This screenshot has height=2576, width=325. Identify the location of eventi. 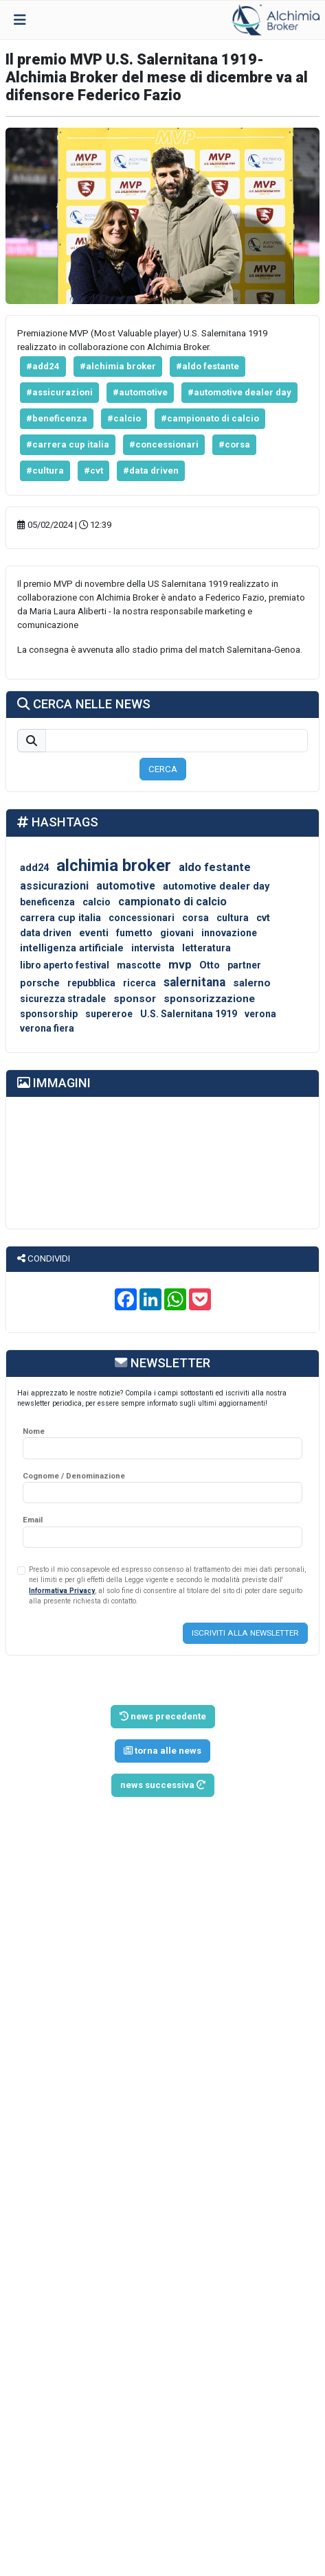
(94, 933).